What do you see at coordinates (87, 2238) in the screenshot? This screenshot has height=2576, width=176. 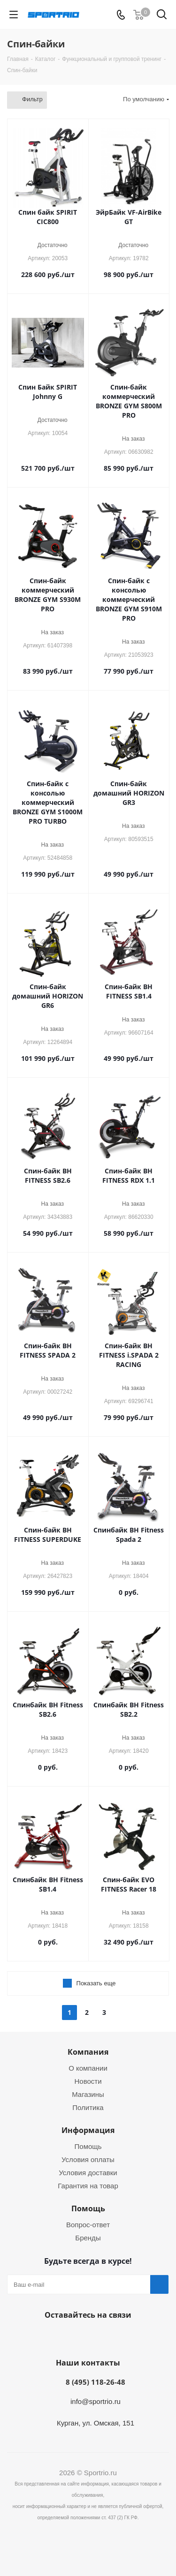 I see `Бренды` at bounding box center [87, 2238].